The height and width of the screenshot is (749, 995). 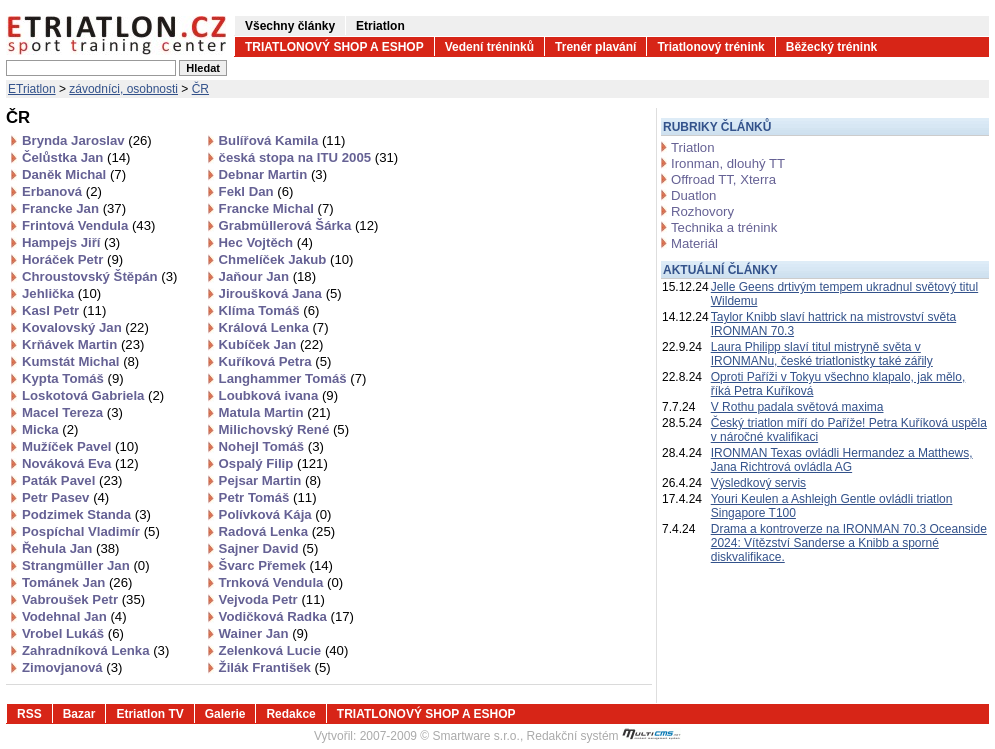 I want to click on Hampejs Jiří, so click(x=71, y=242).